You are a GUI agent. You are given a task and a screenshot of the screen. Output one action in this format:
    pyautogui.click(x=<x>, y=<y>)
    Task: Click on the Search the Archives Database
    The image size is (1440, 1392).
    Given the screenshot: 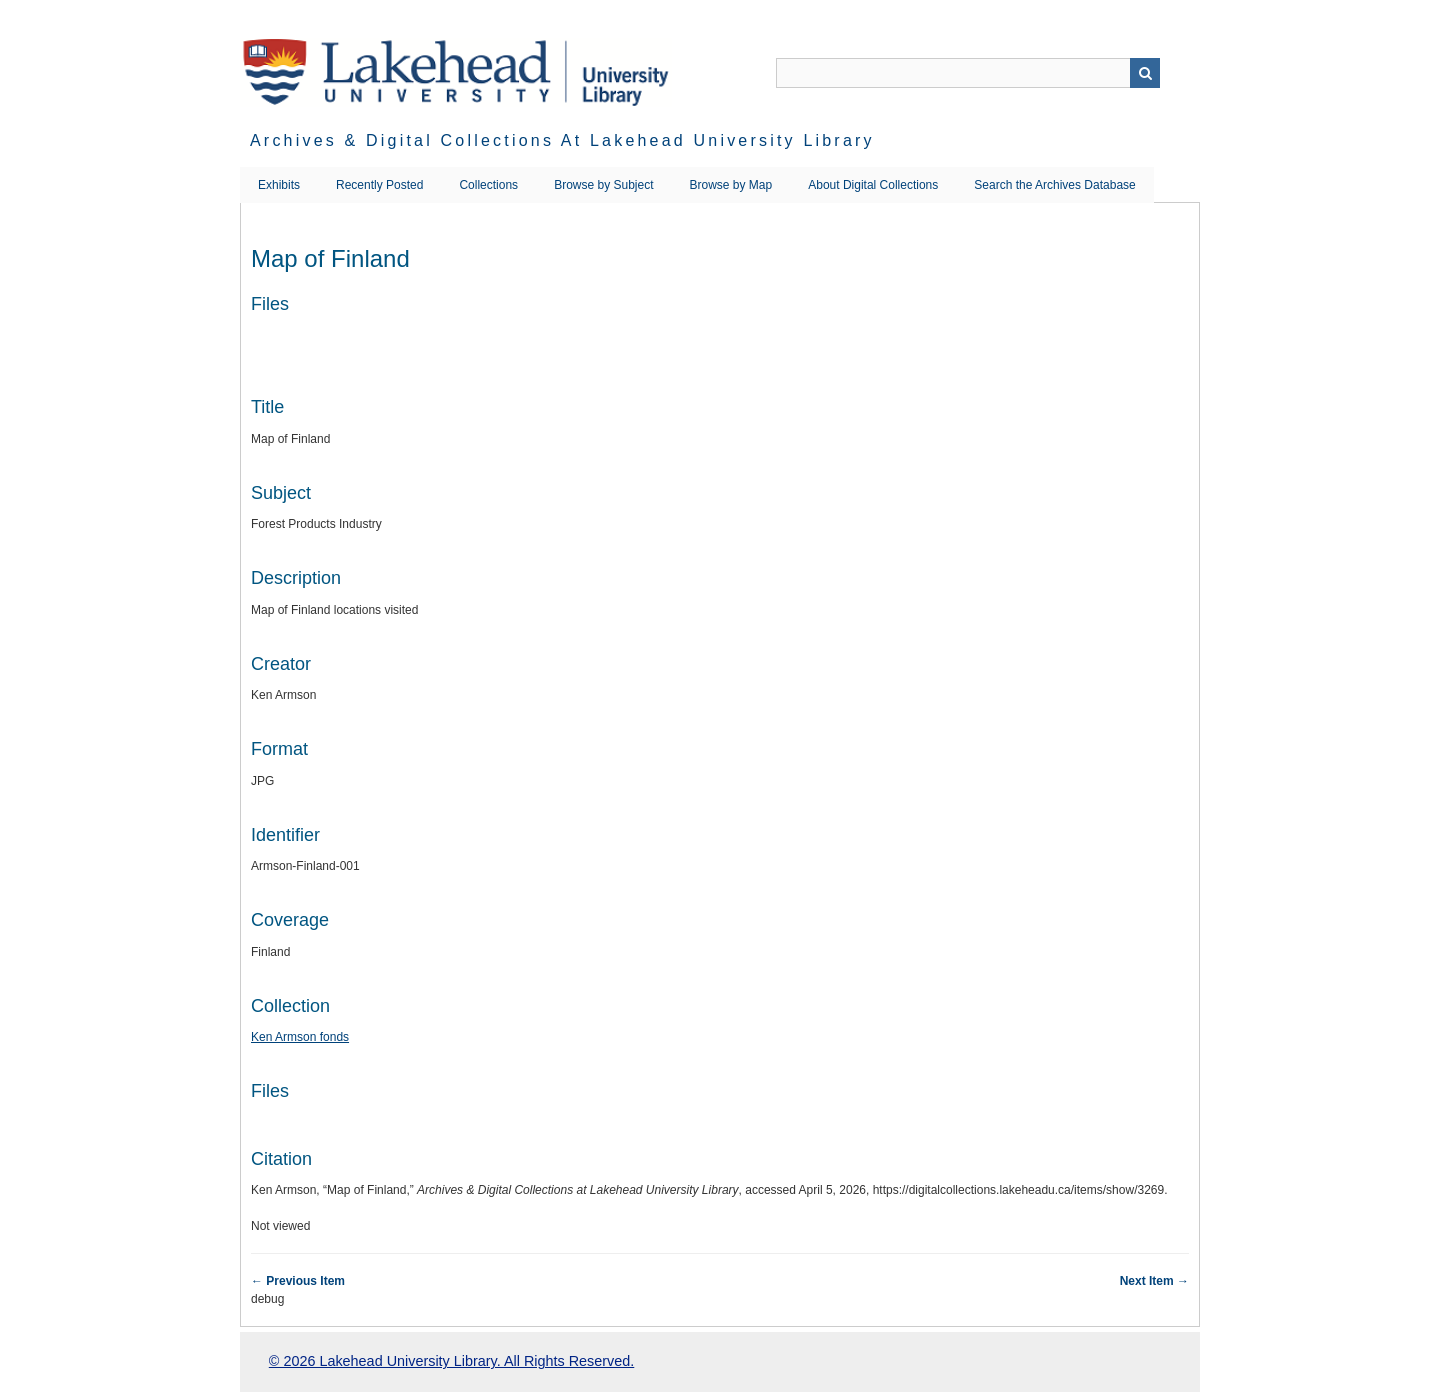 What is the action you would take?
    pyautogui.click(x=1054, y=185)
    